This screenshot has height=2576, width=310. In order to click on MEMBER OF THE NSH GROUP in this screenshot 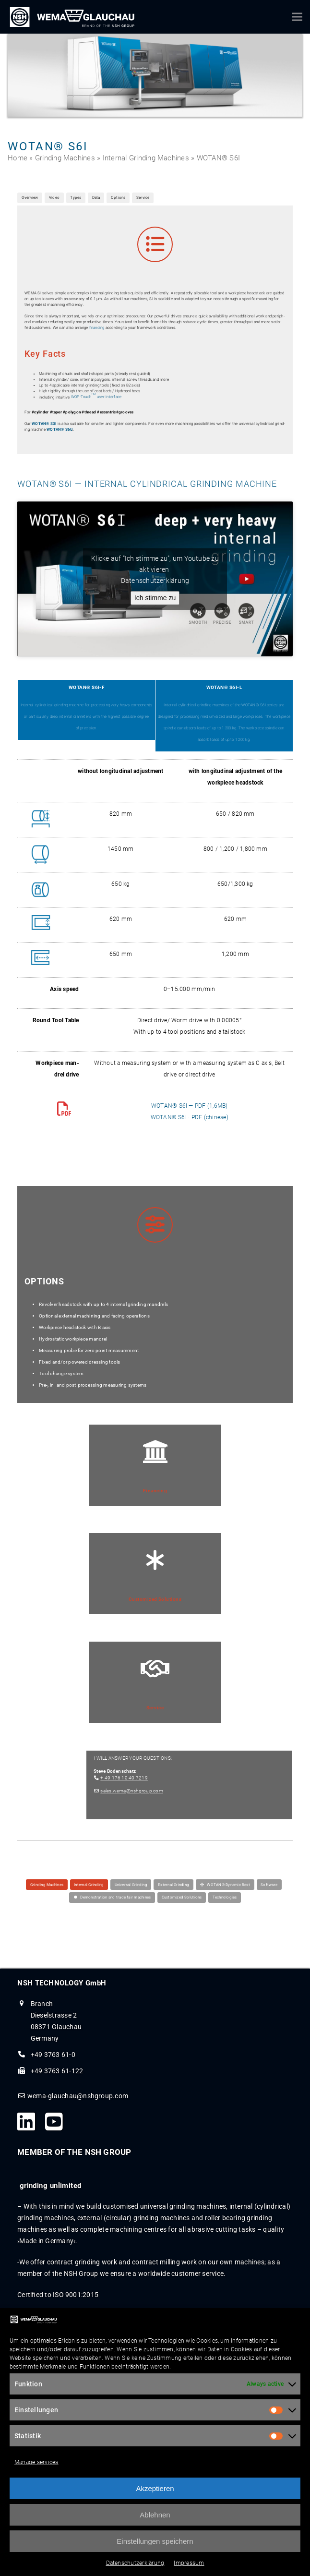, I will do `click(74, 2152)`.